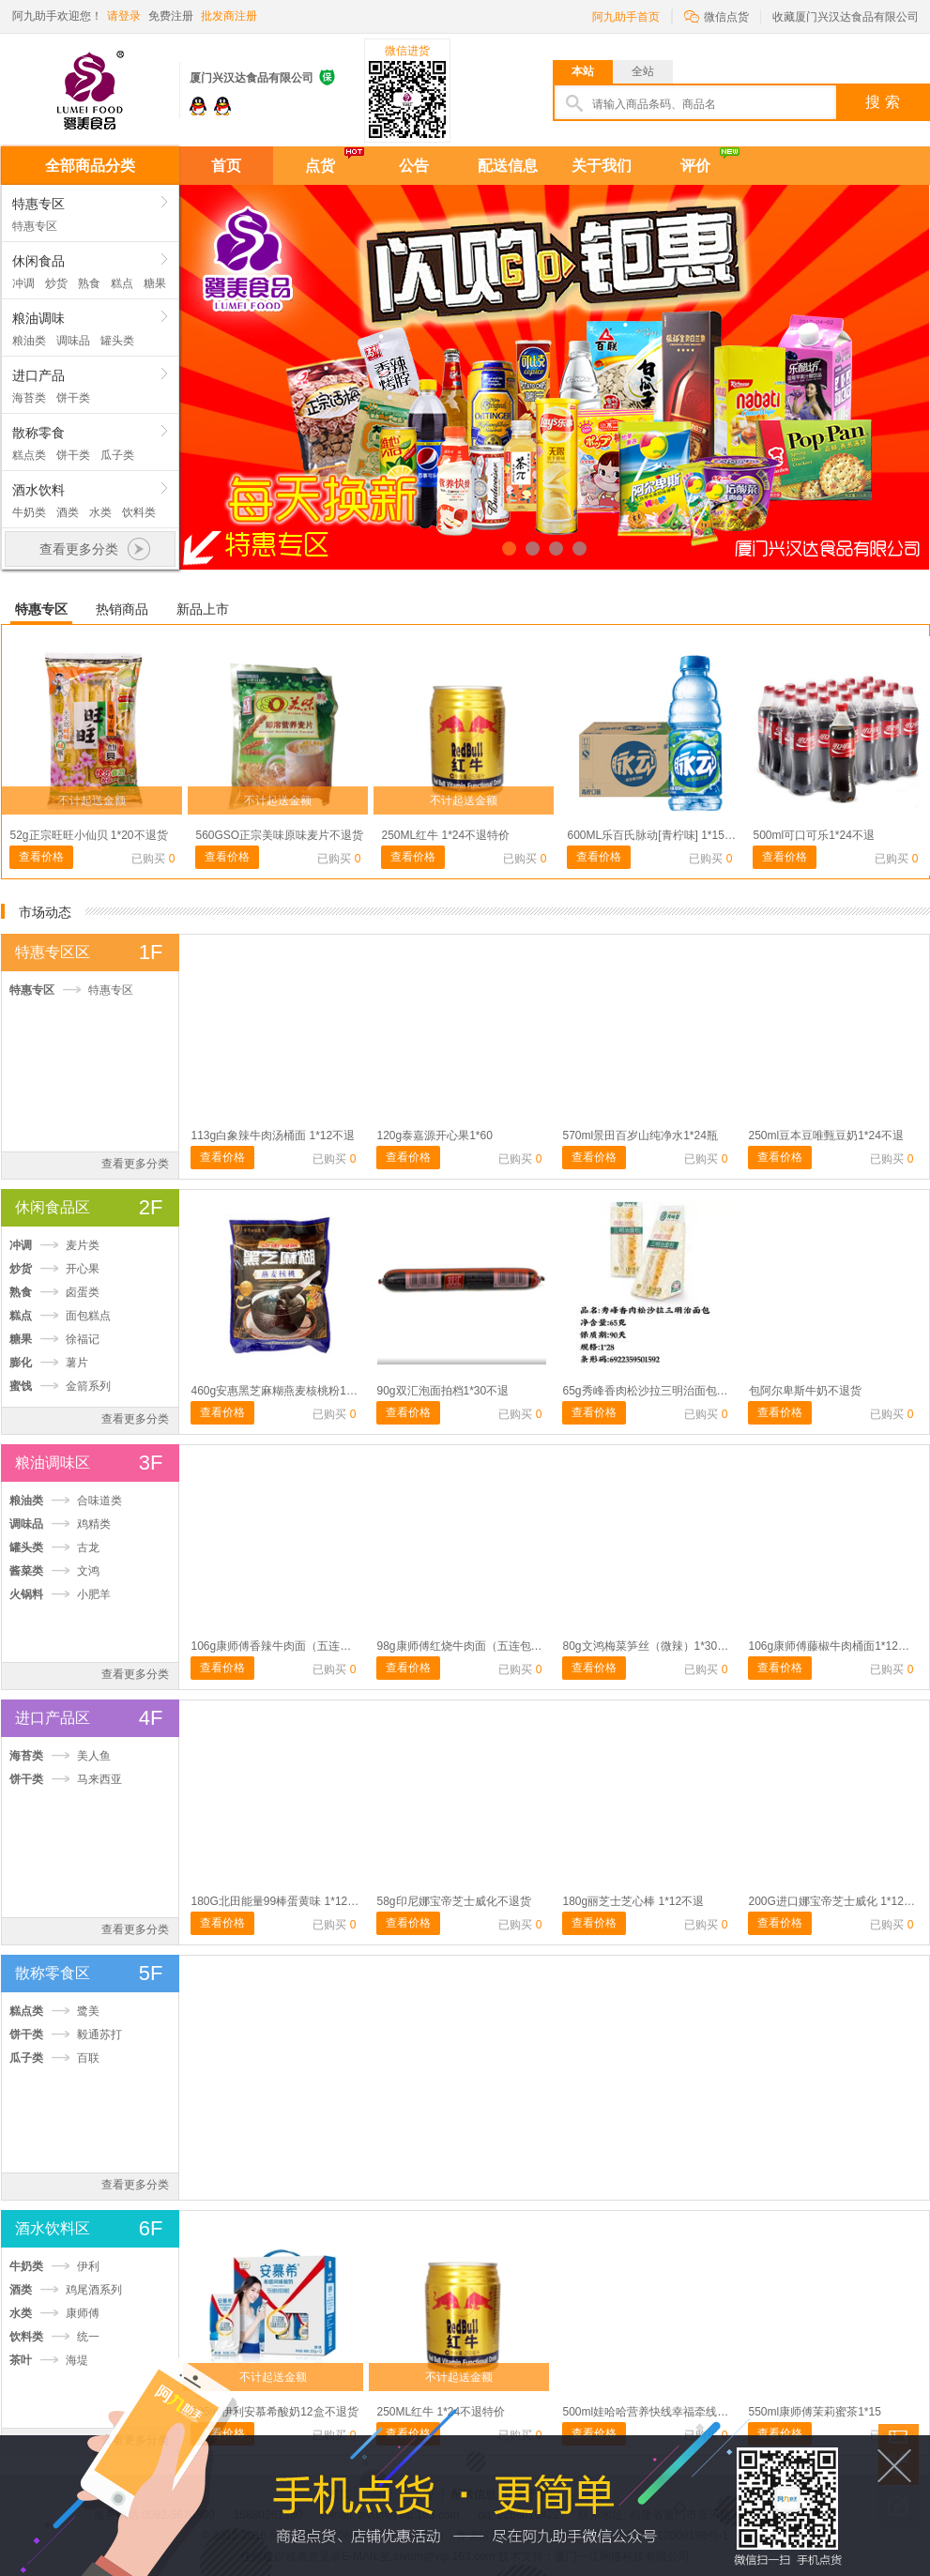  What do you see at coordinates (26, 1571) in the screenshot?
I see `酱菜类` at bounding box center [26, 1571].